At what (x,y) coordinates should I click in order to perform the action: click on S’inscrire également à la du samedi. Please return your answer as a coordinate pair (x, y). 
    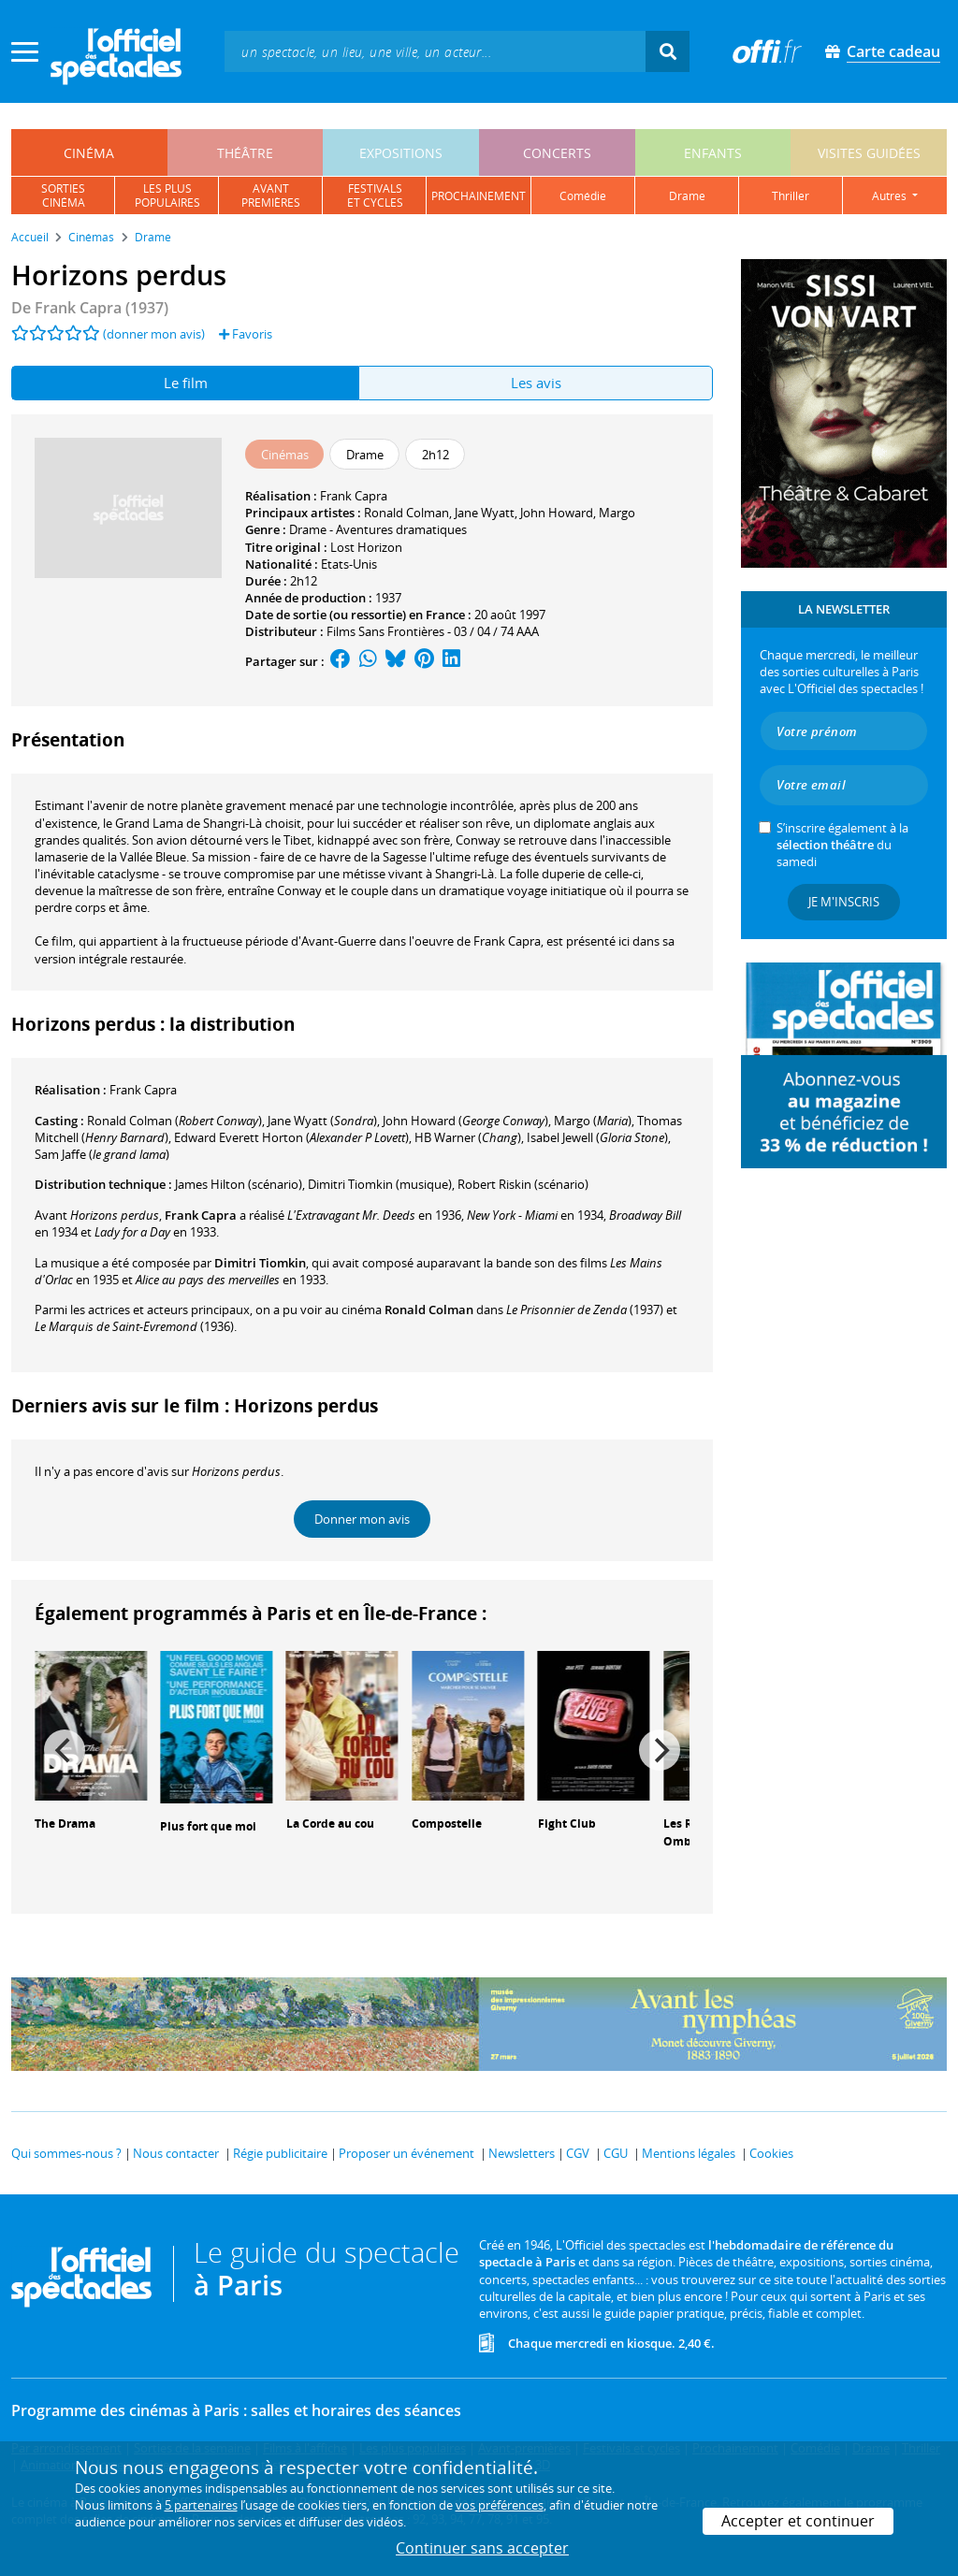
    Looking at the image, I should click on (842, 844).